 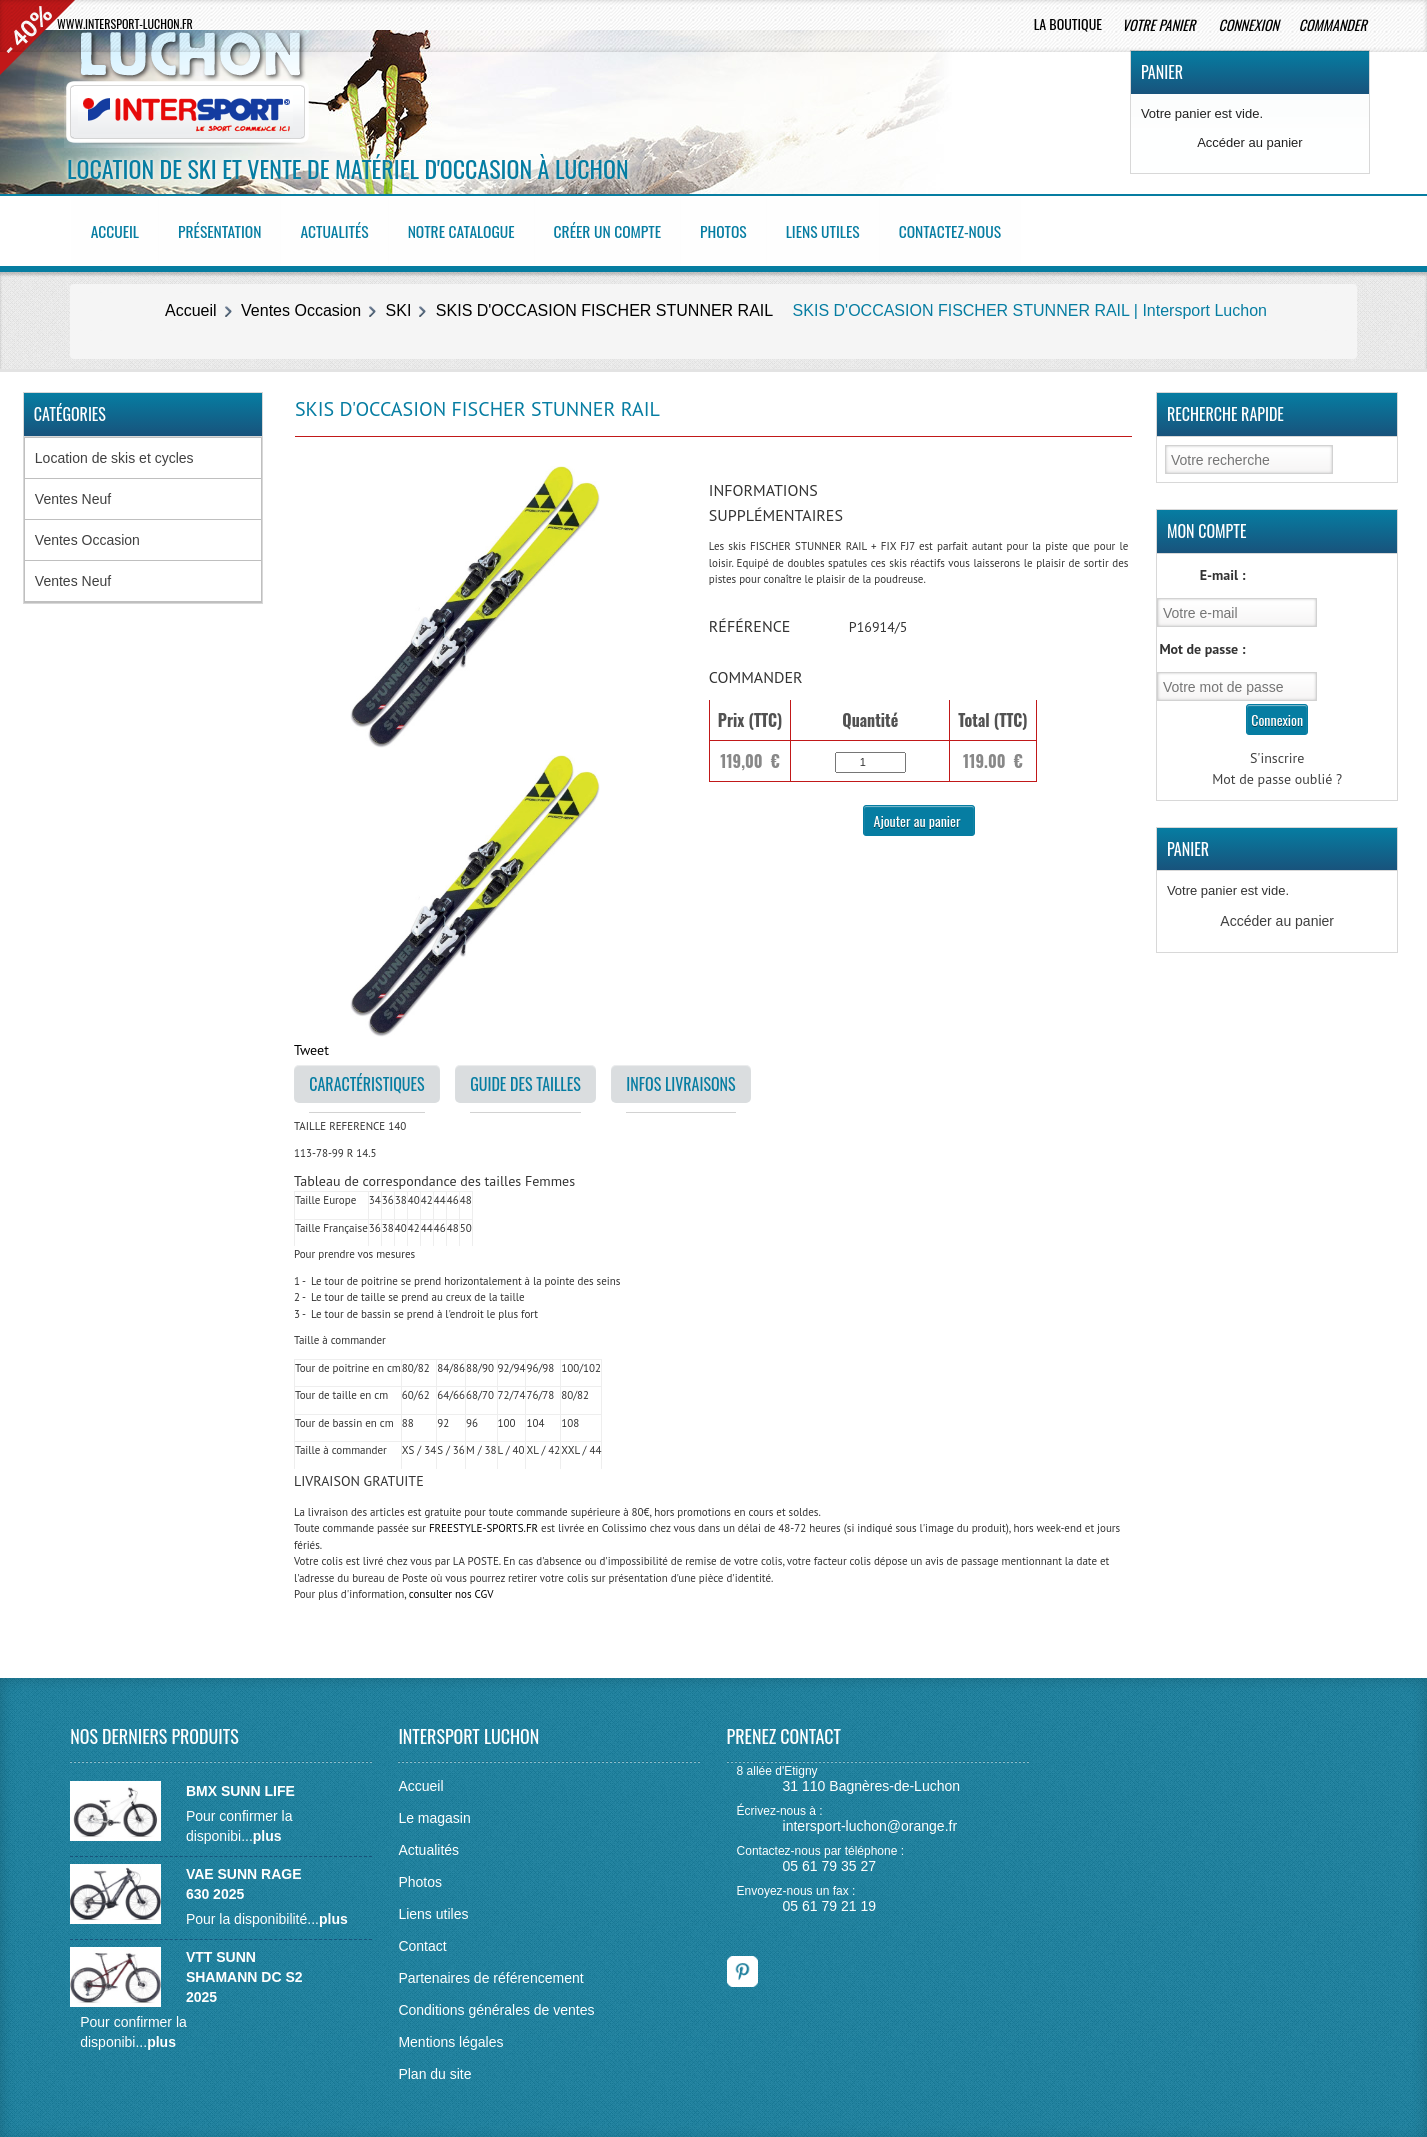 What do you see at coordinates (451, 1590) in the screenshot?
I see `consulter nos CGV` at bounding box center [451, 1590].